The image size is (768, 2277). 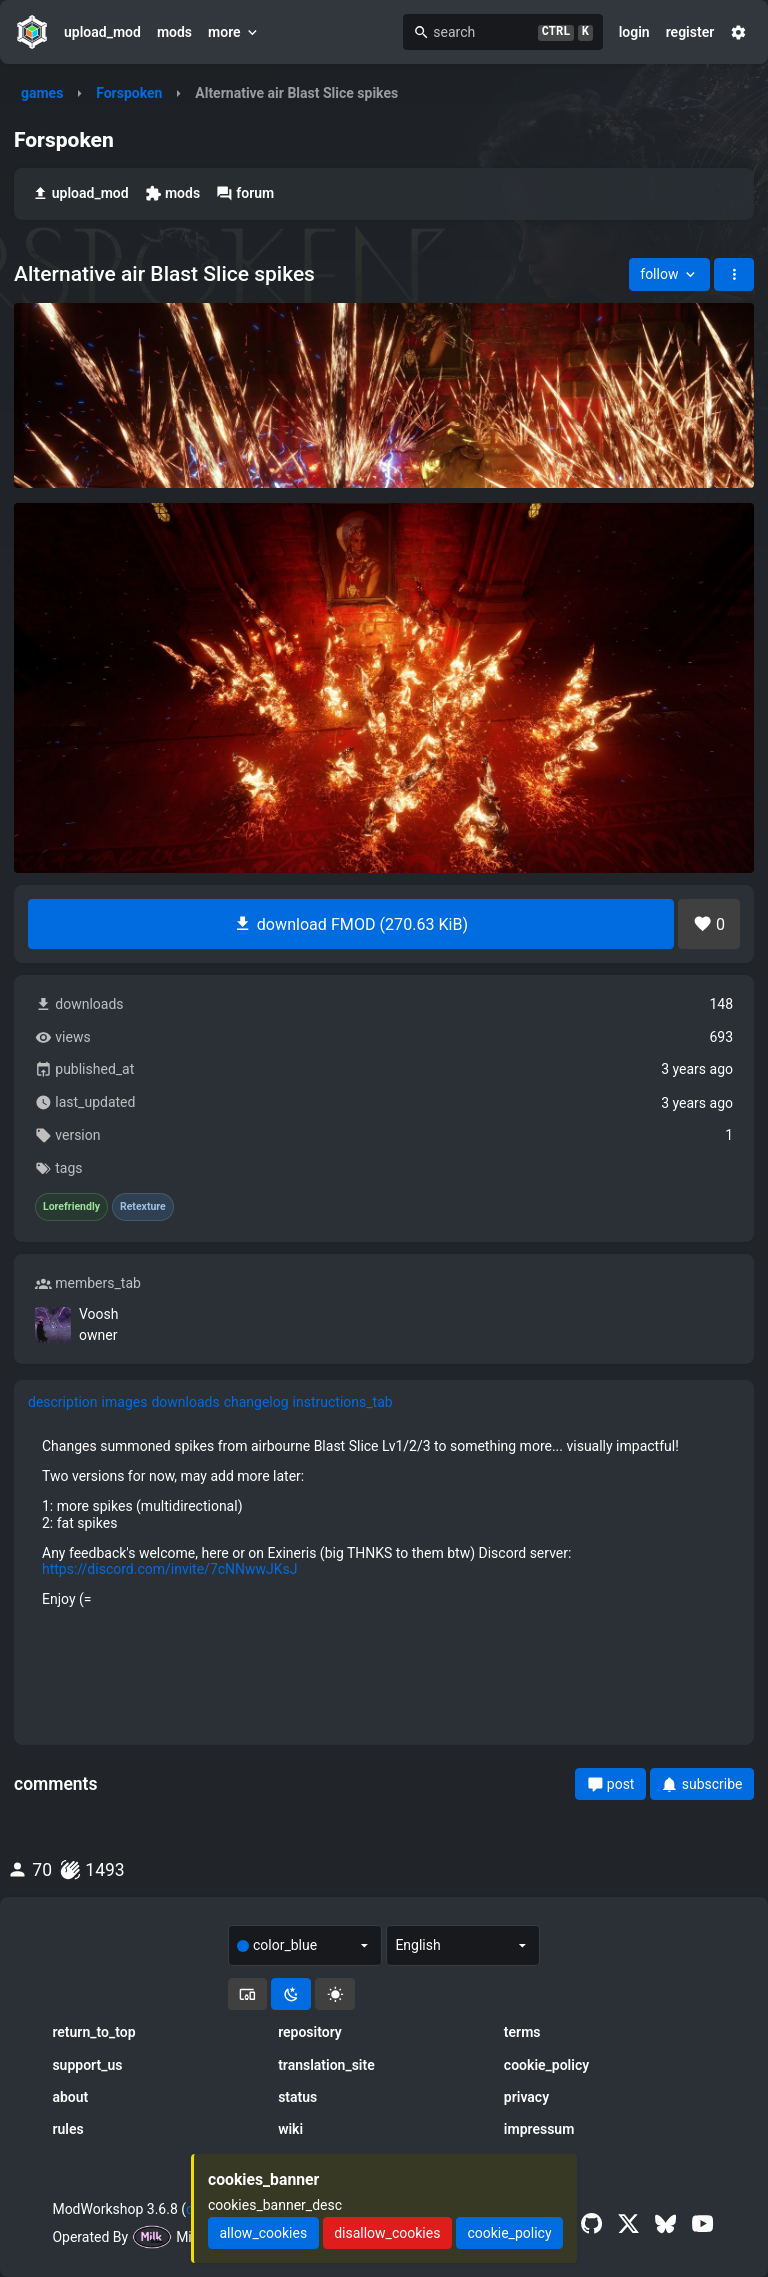 What do you see at coordinates (71, 1207) in the screenshot?
I see `Lorefriendly` at bounding box center [71, 1207].